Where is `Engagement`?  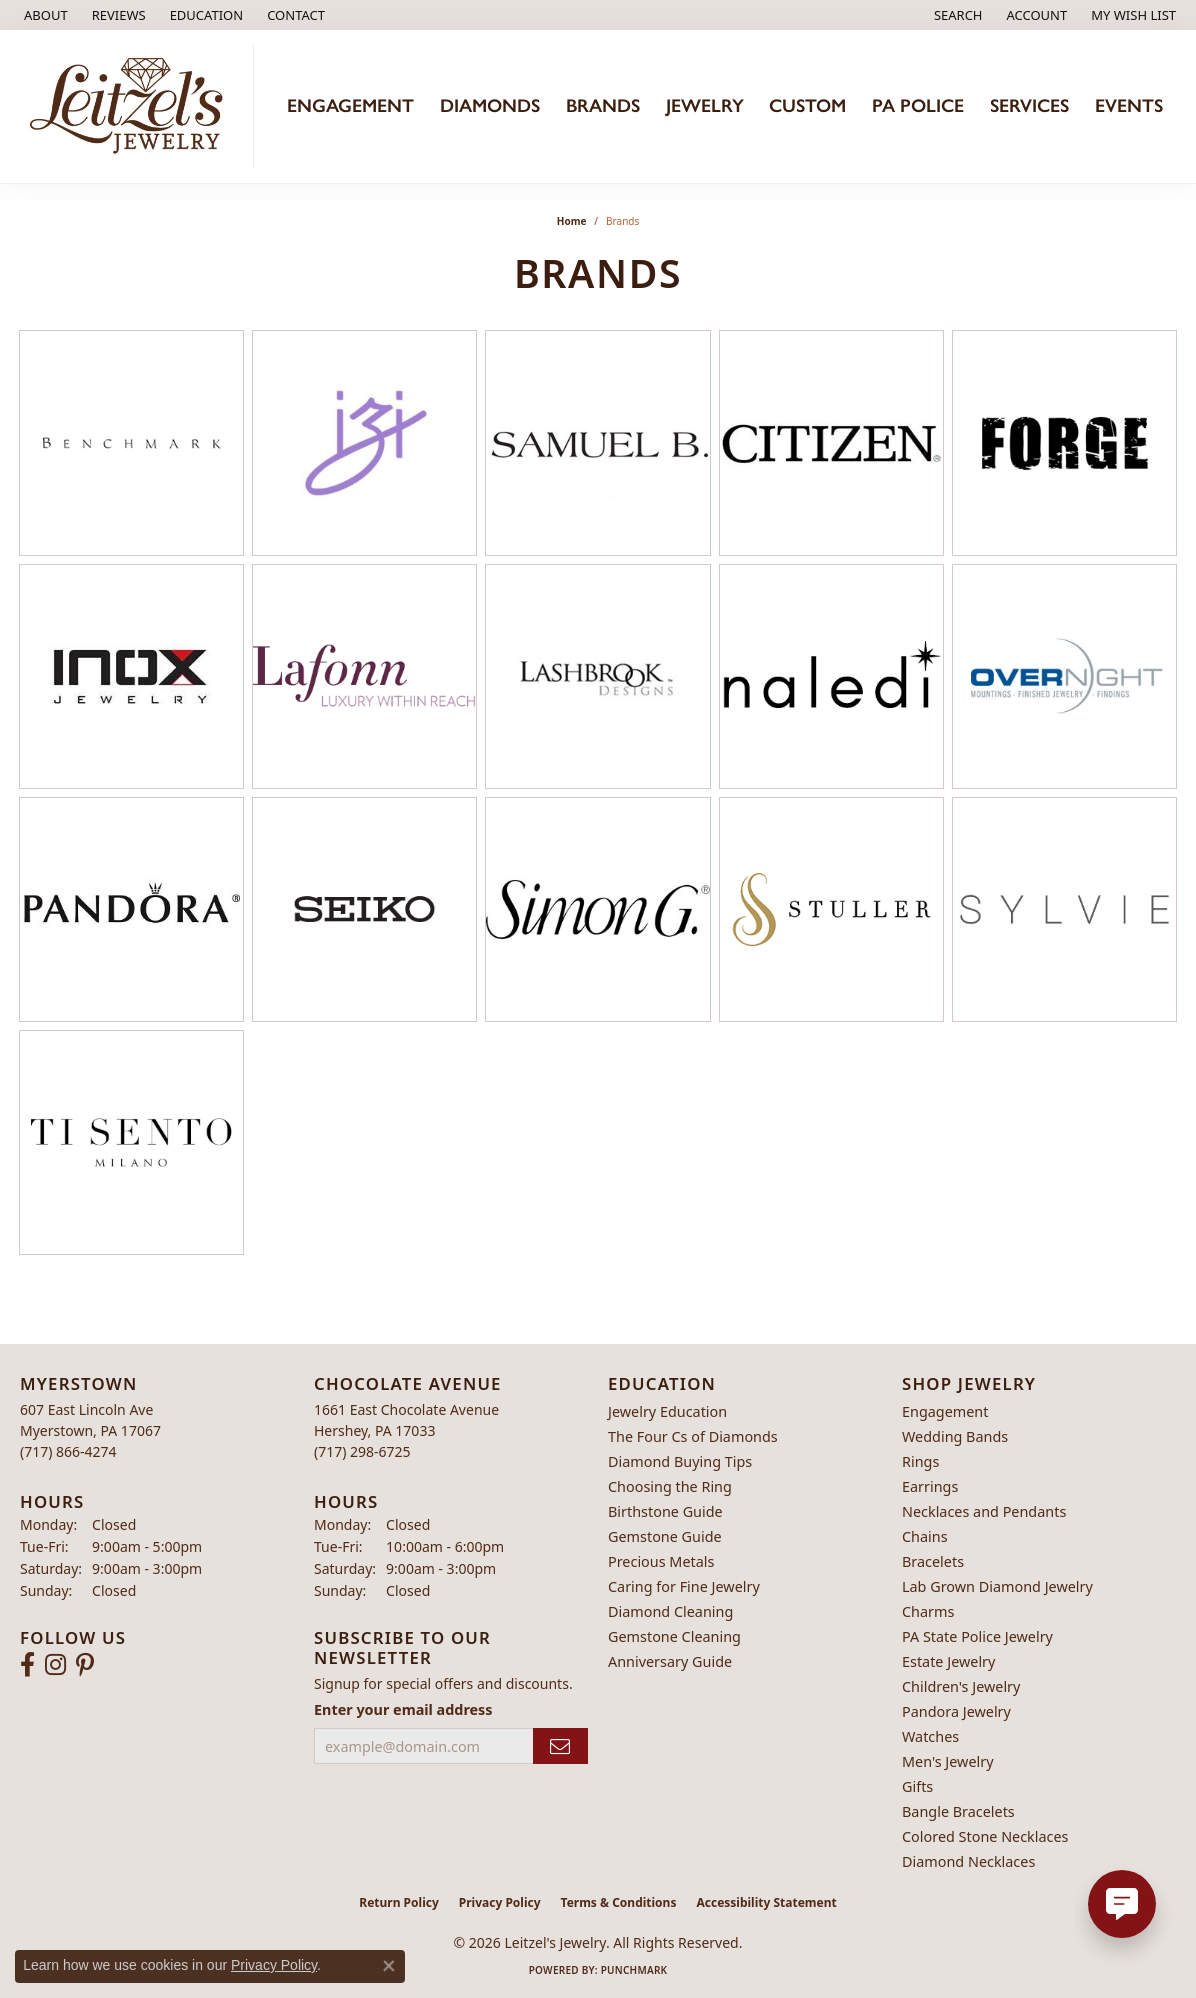 Engagement is located at coordinates (350, 105).